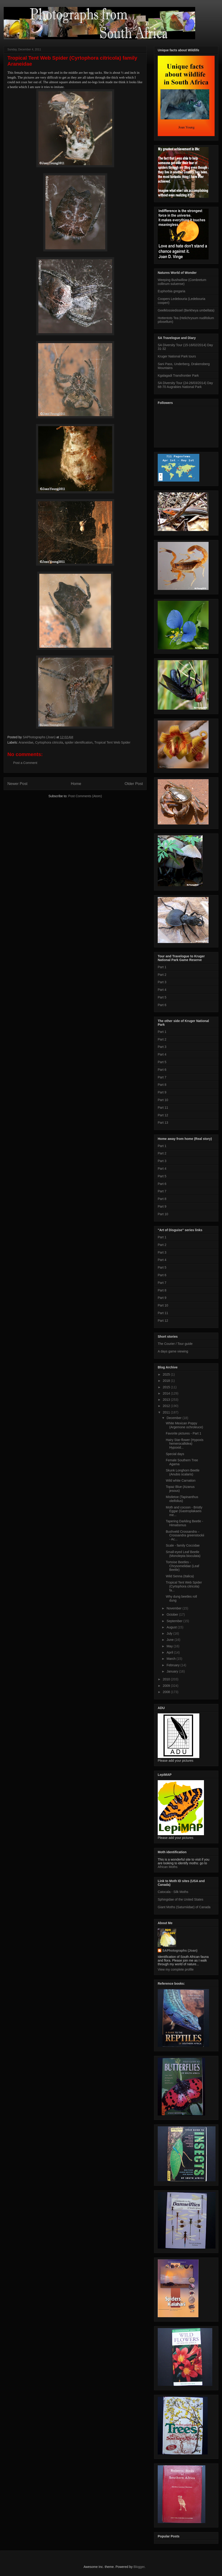 The width and height of the screenshot is (222, 2576). What do you see at coordinates (167, 1406) in the screenshot?
I see `2012` at bounding box center [167, 1406].